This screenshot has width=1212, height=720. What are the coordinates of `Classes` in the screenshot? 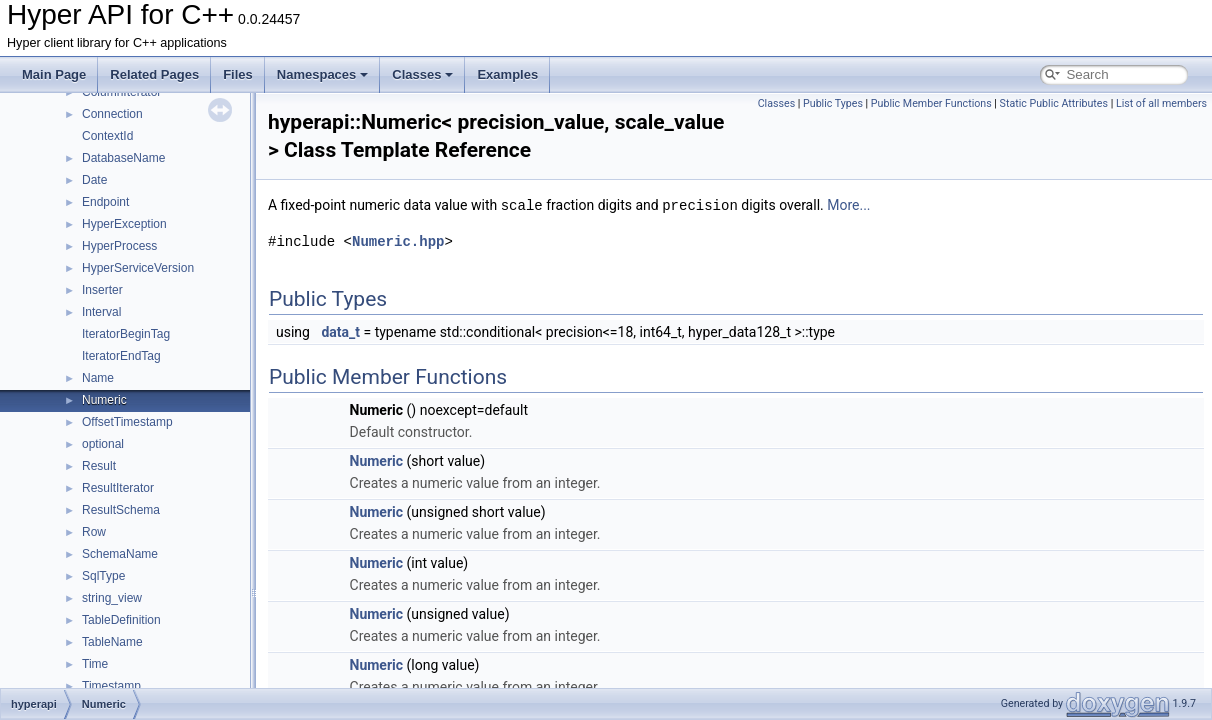 It's located at (422, 74).